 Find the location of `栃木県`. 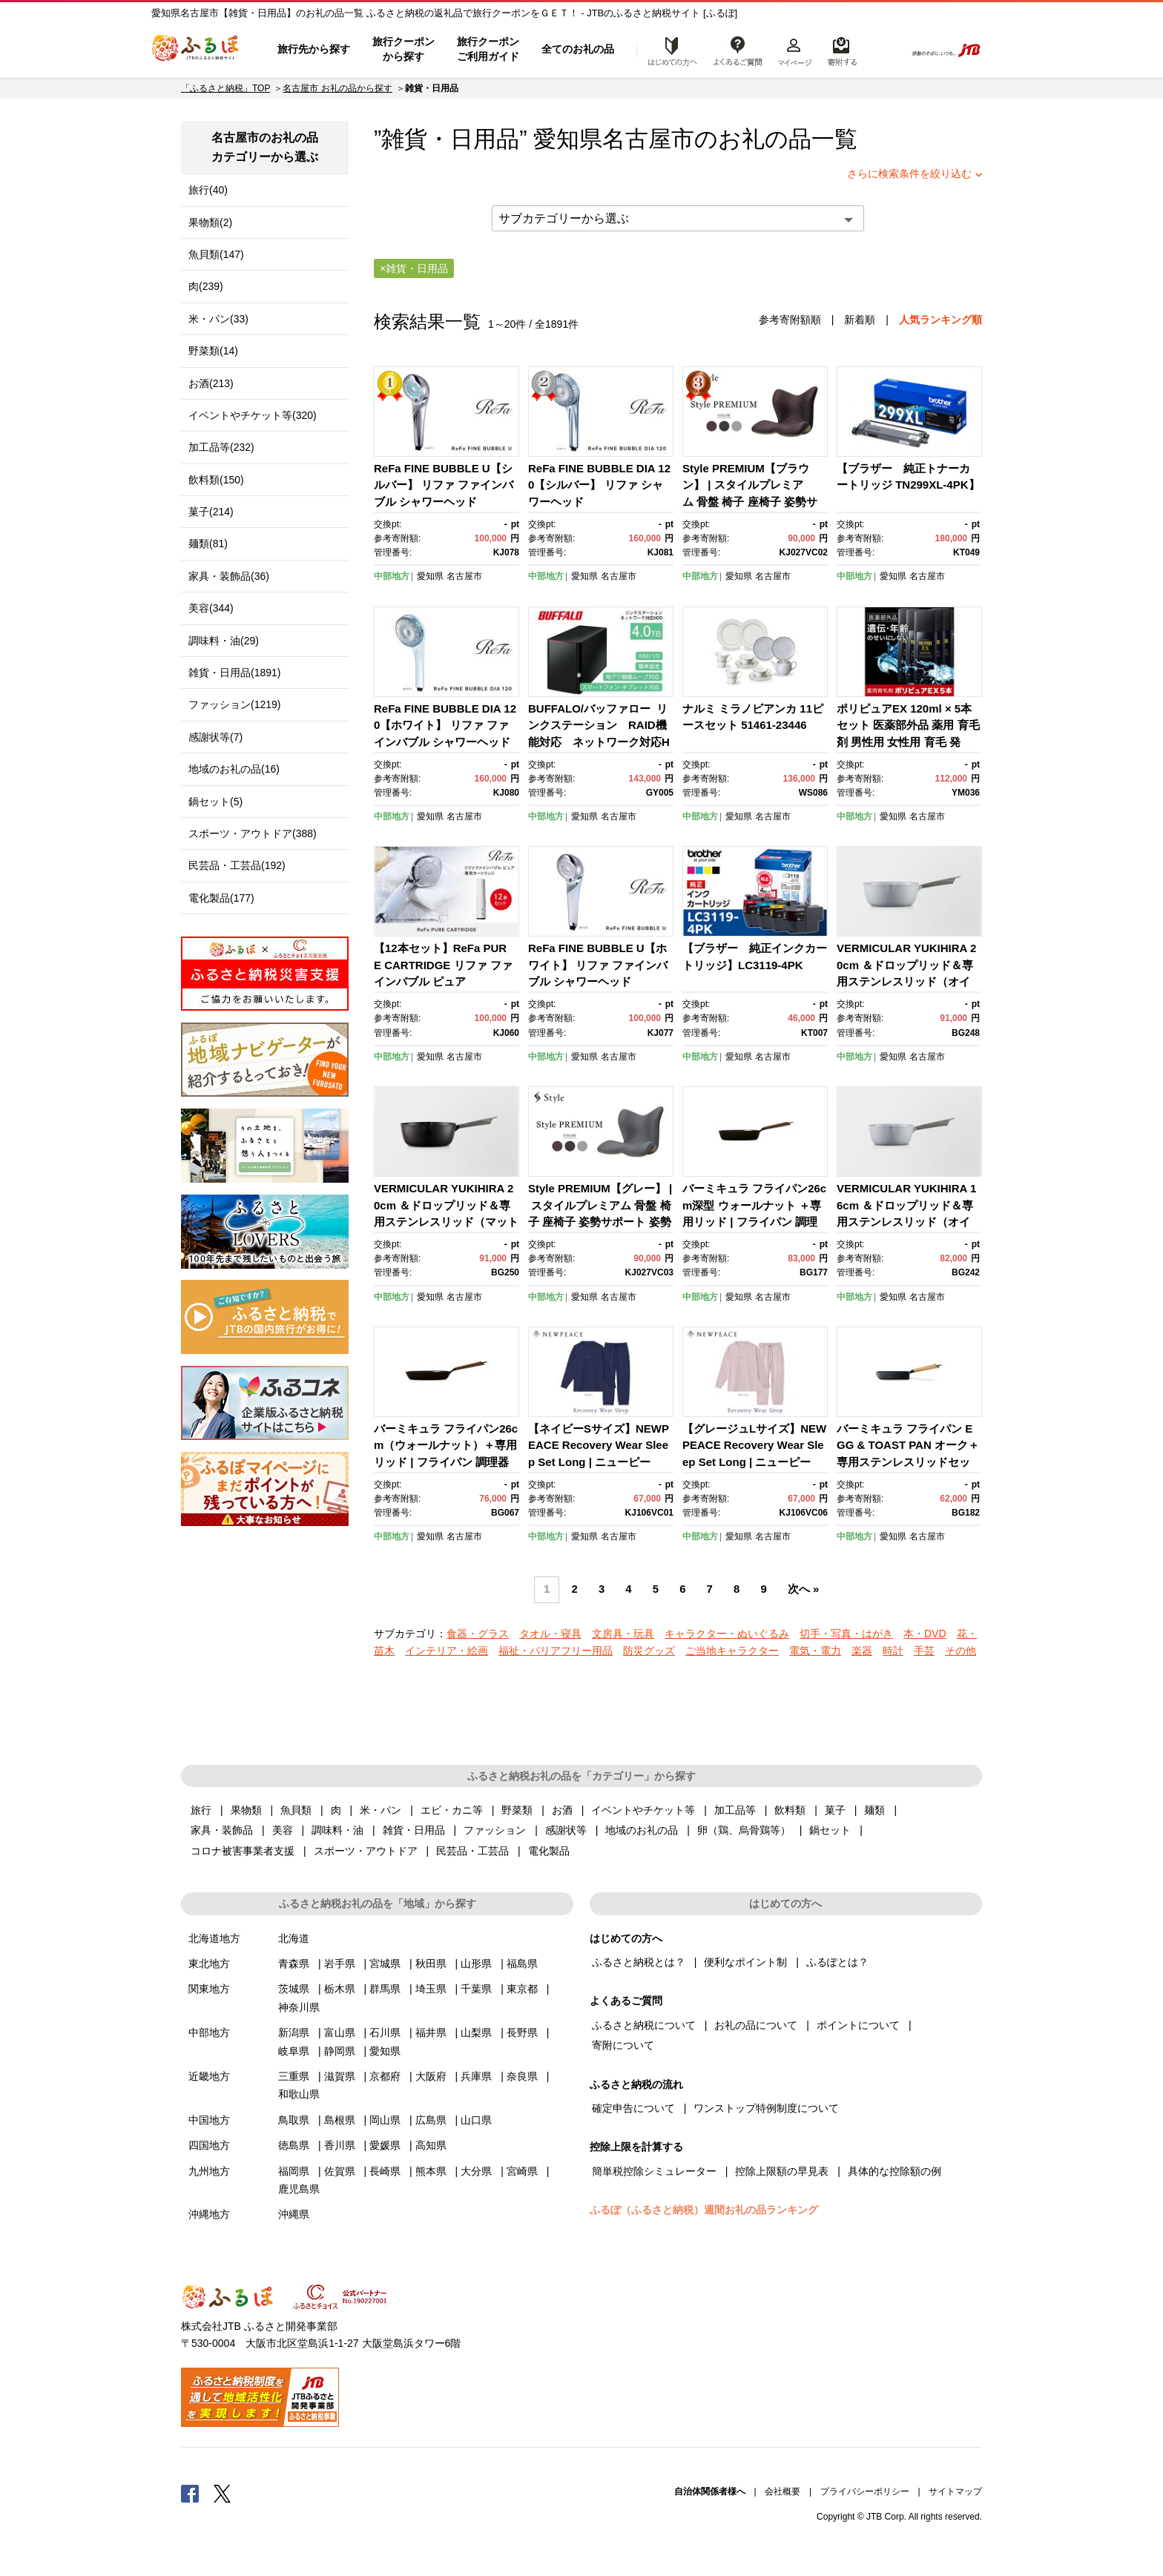

栃木県 is located at coordinates (339, 1989).